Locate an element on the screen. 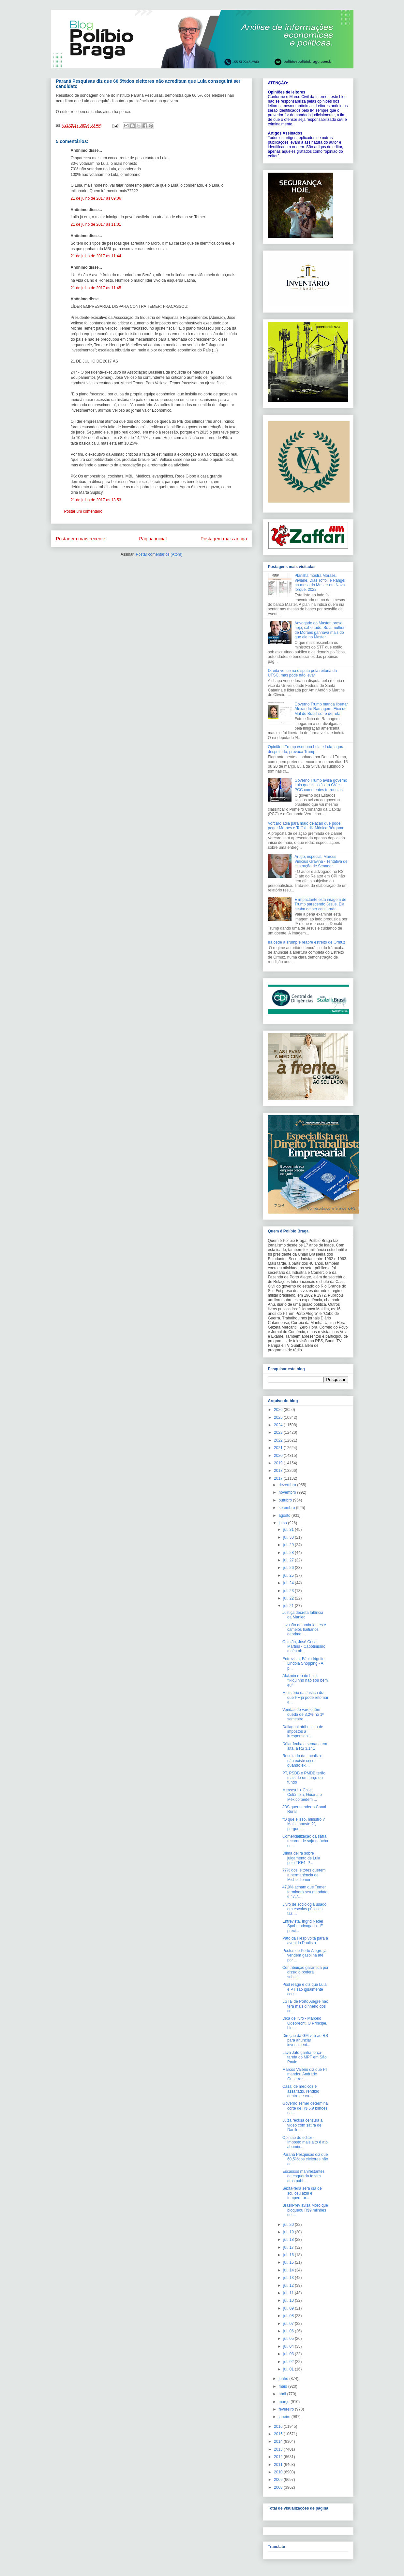  21 de julho de 2017 às 11:44 is located at coordinates (96, 256).